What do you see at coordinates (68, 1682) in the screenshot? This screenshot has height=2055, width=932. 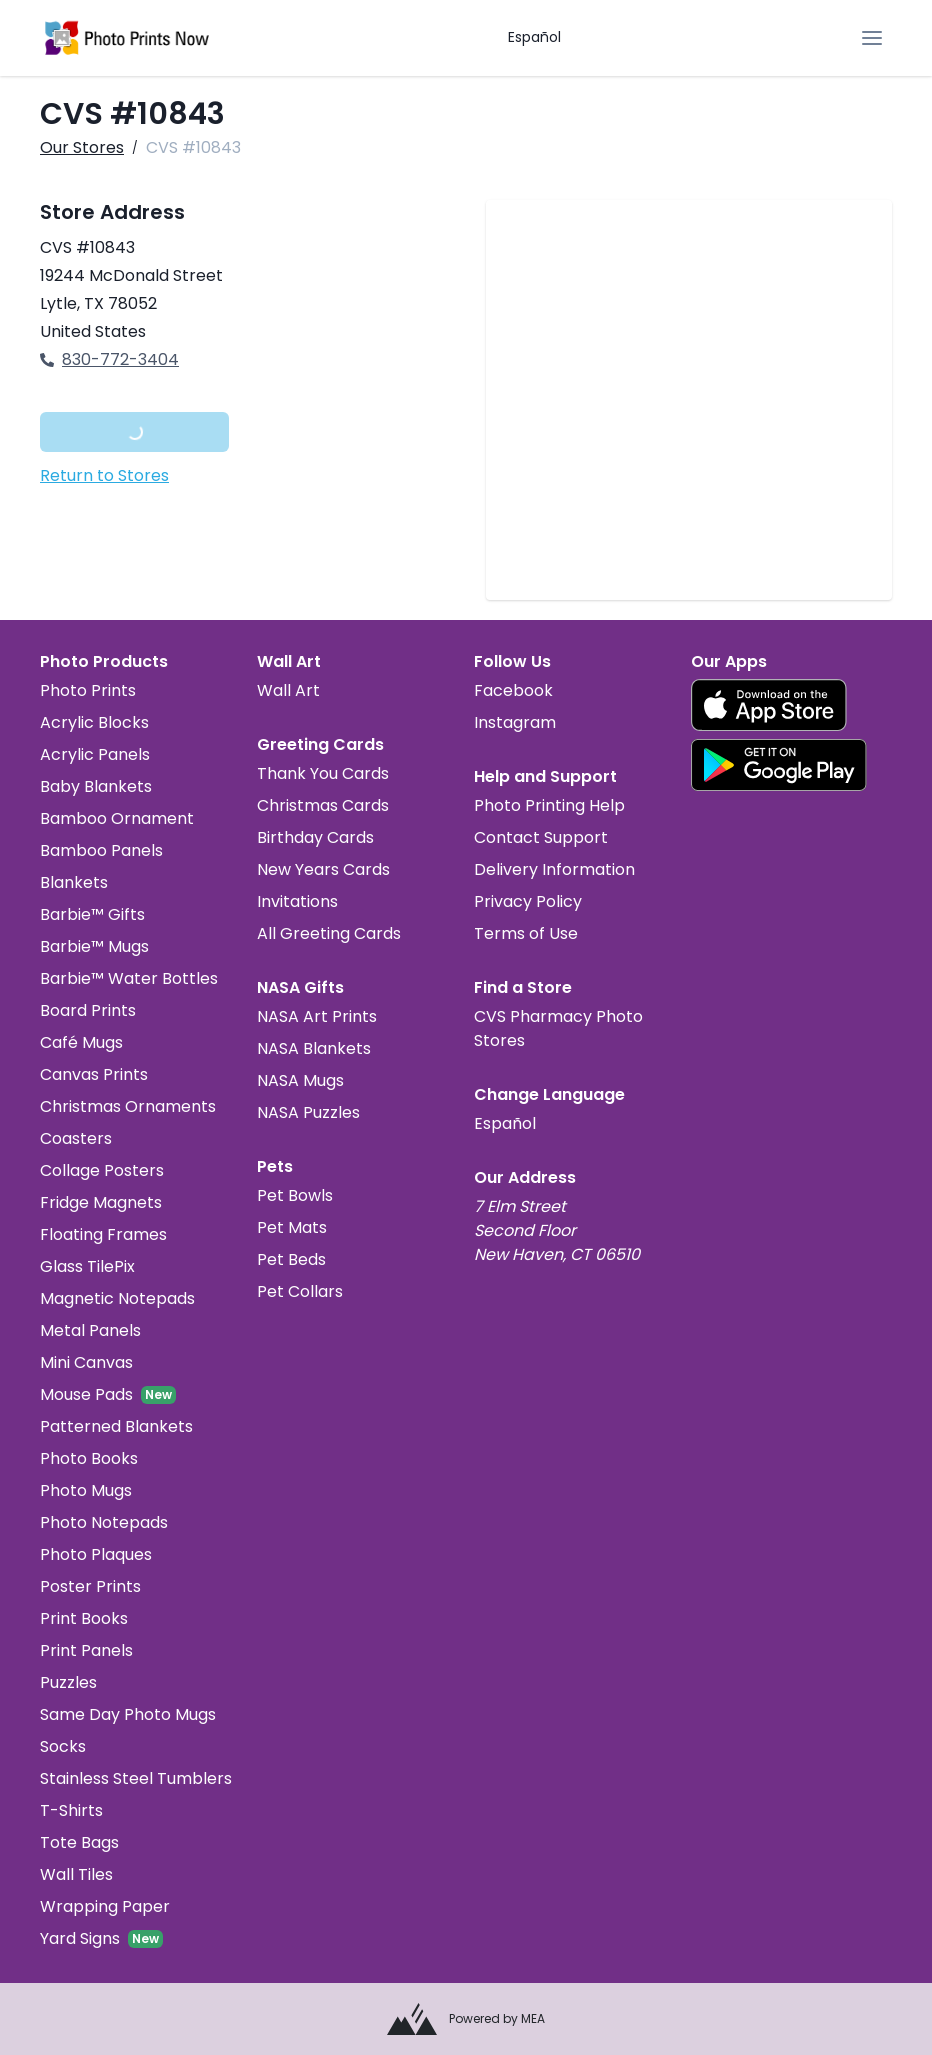 I see `Puzzles` at bounding box center [68, 1682].